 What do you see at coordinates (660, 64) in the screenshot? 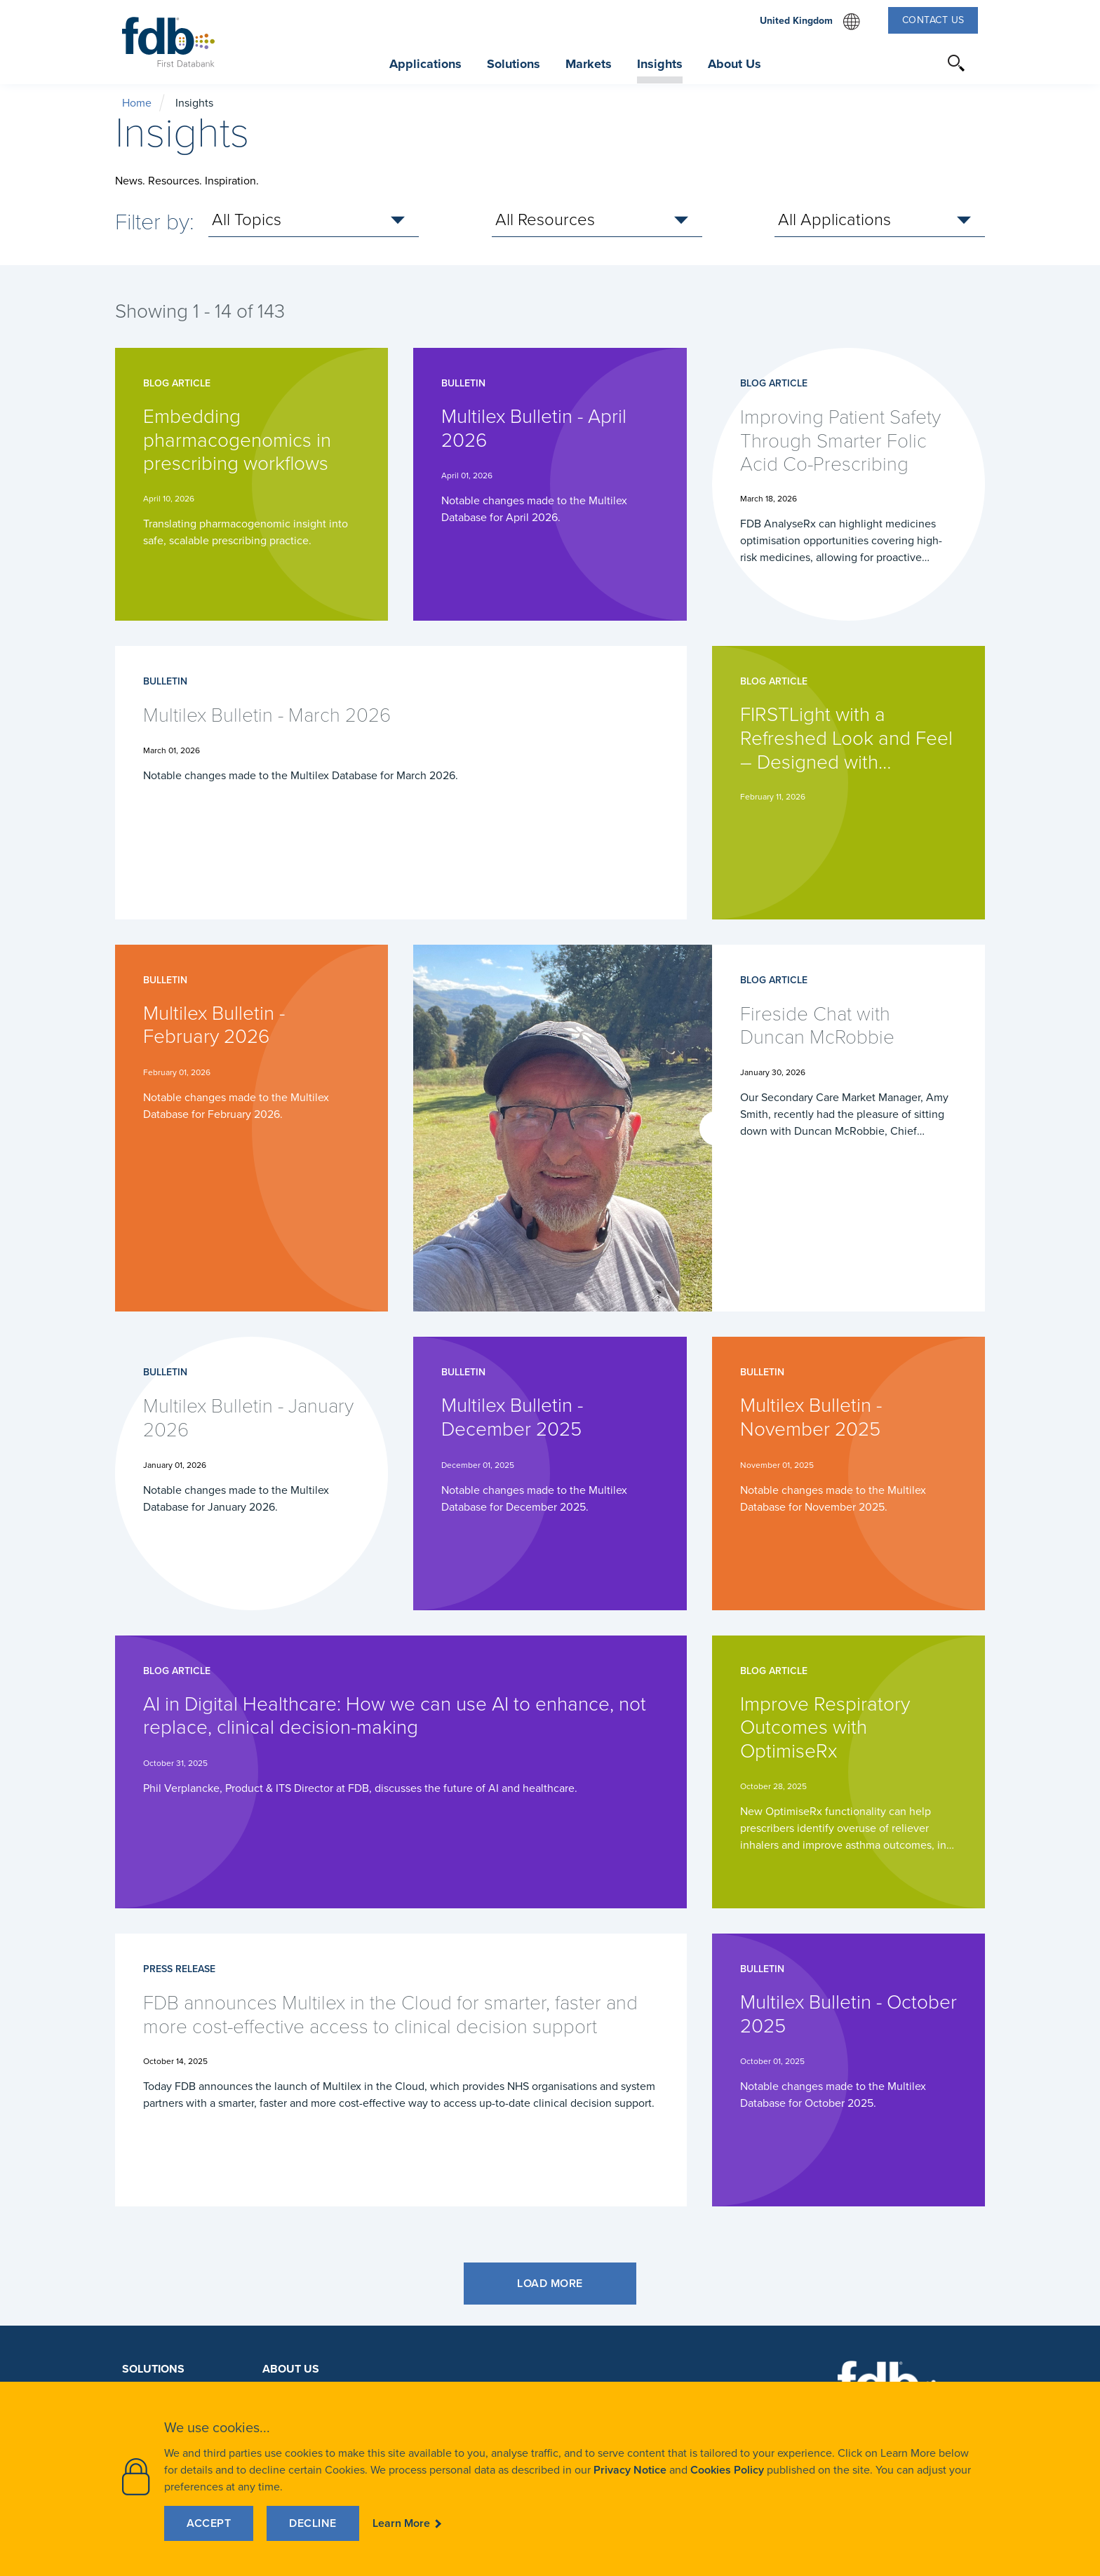
I see `Insights [button]` at bounding box center [660, 64].